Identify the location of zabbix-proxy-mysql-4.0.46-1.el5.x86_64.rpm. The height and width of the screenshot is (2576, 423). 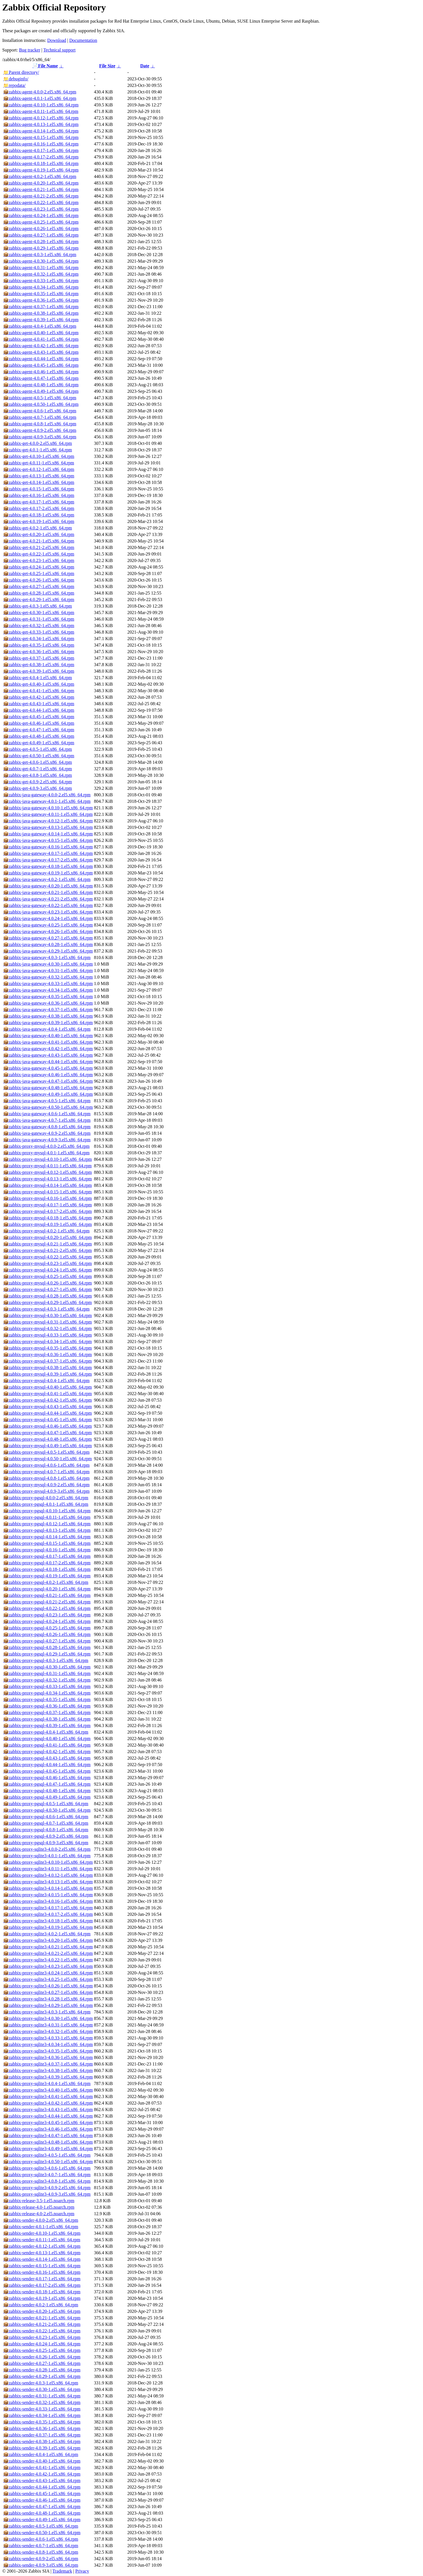
(47, 1426).